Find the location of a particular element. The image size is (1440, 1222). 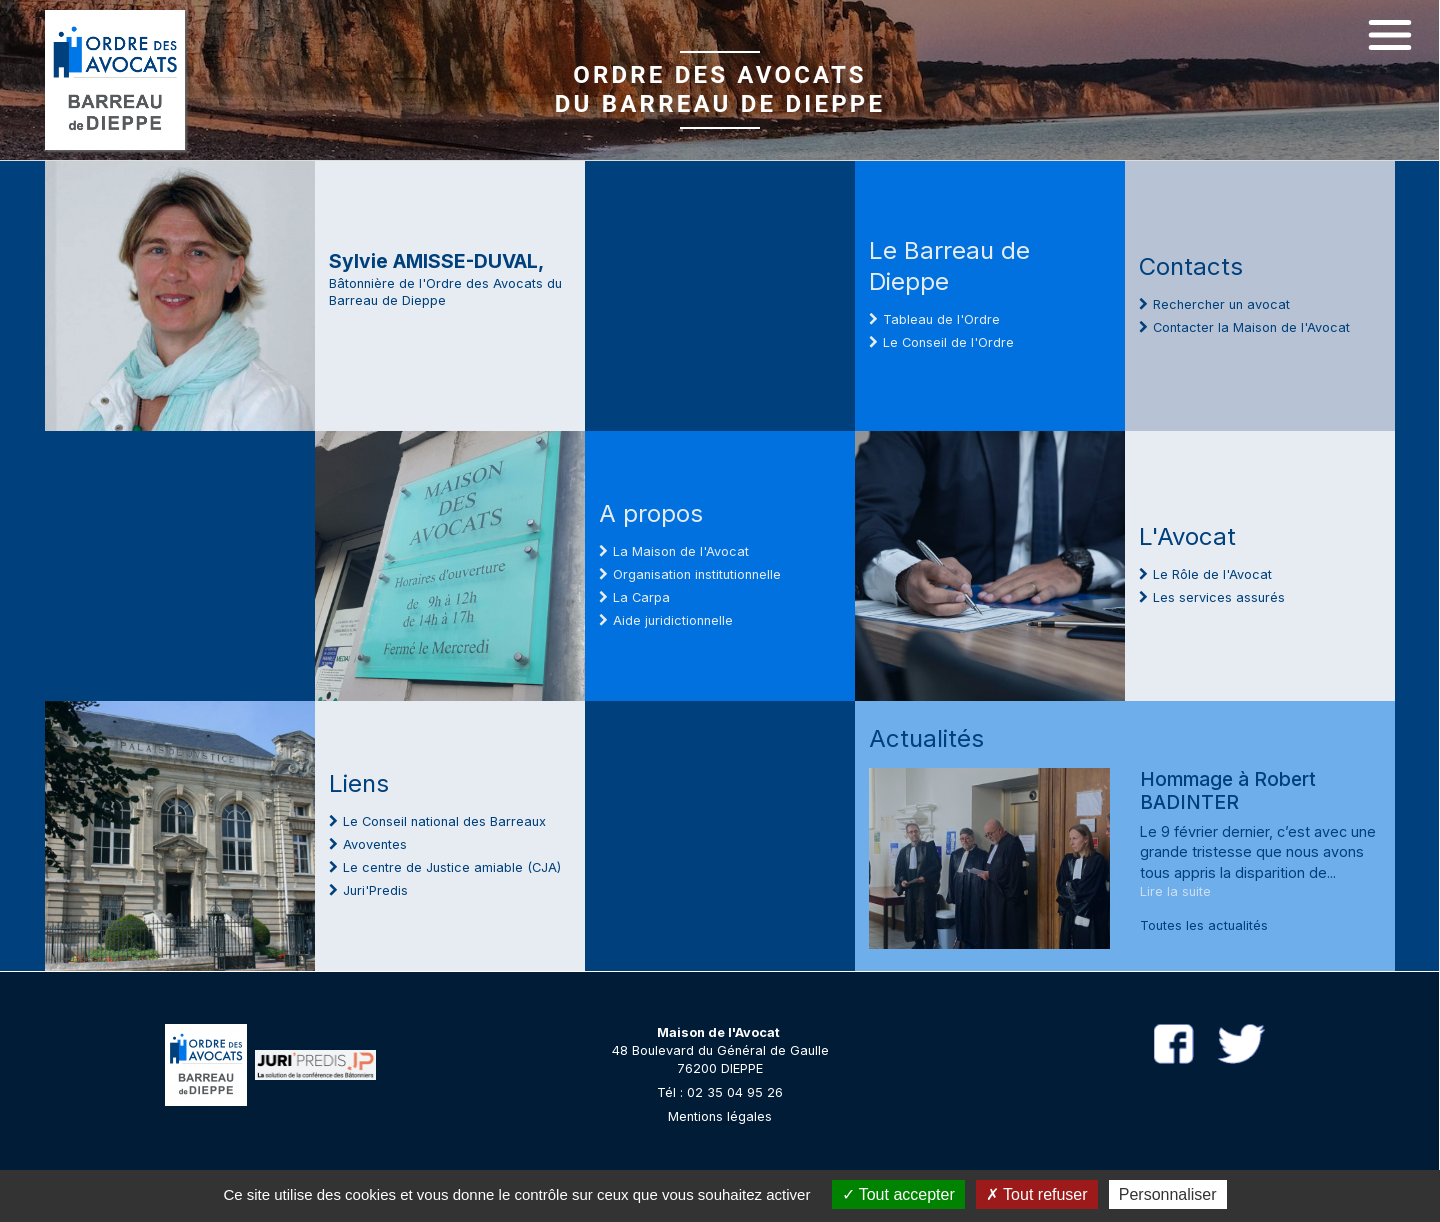

Le Conseil national des Barreaux is located at coordinates (444, 821).